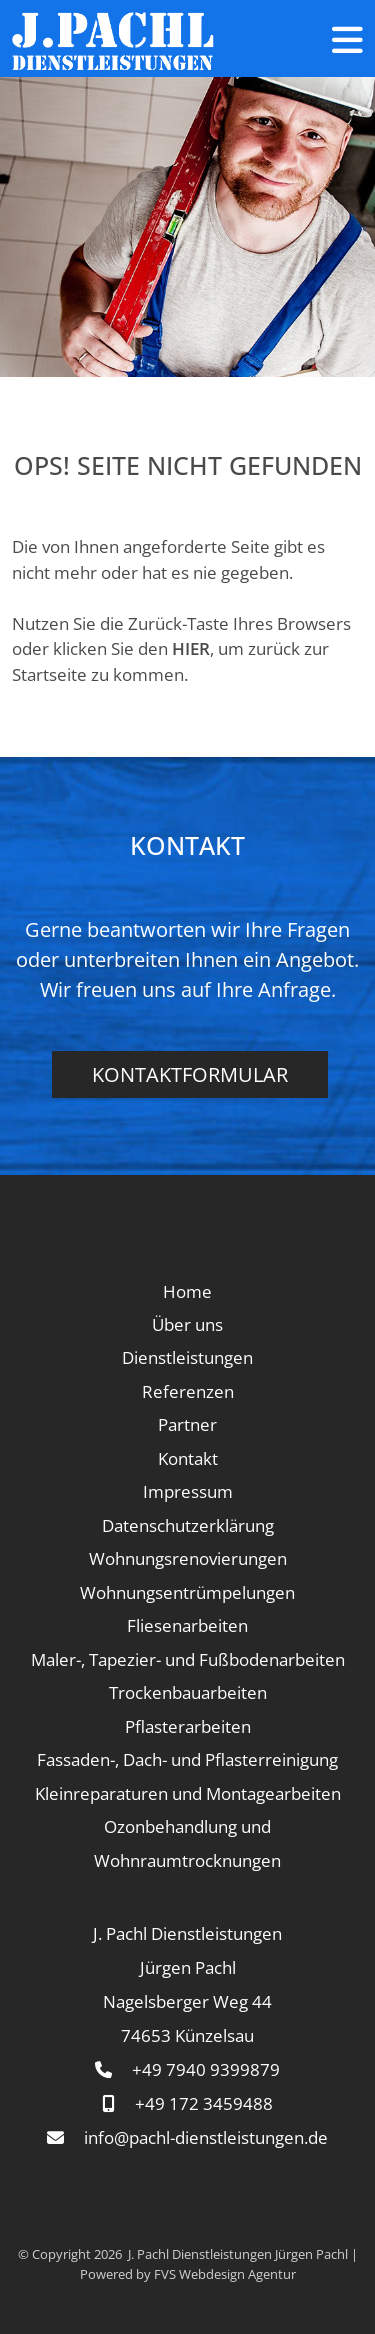 The image size is (375, 2334). What do you see at coordinates (188, 1558) in the screenshot?
I see `Wohnungsrenovierungen` at bounding box center [188, 1558].